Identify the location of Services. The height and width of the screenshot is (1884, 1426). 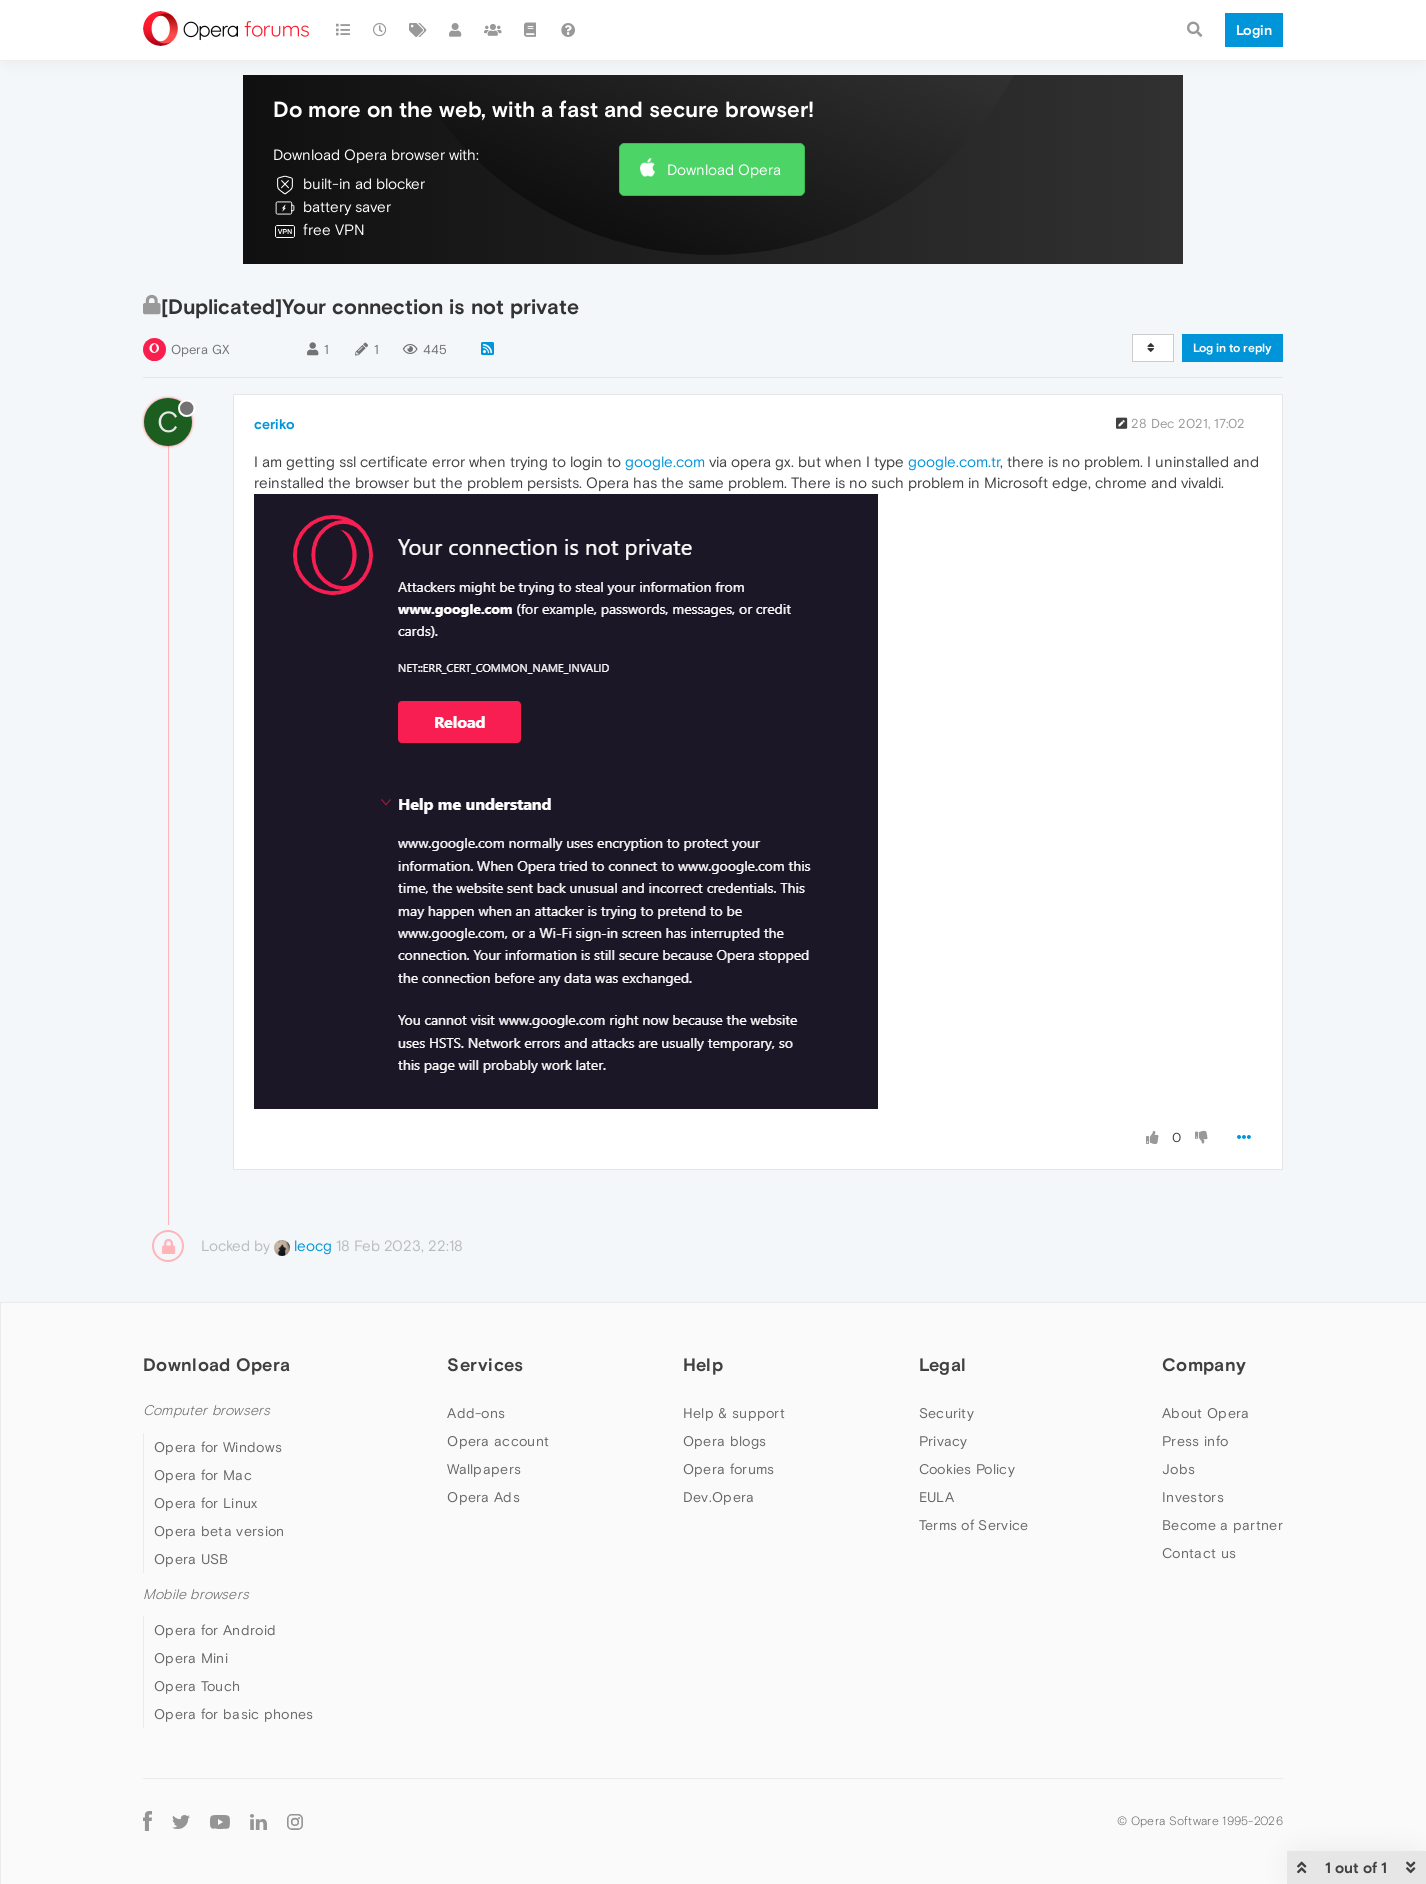
(485, 1364).